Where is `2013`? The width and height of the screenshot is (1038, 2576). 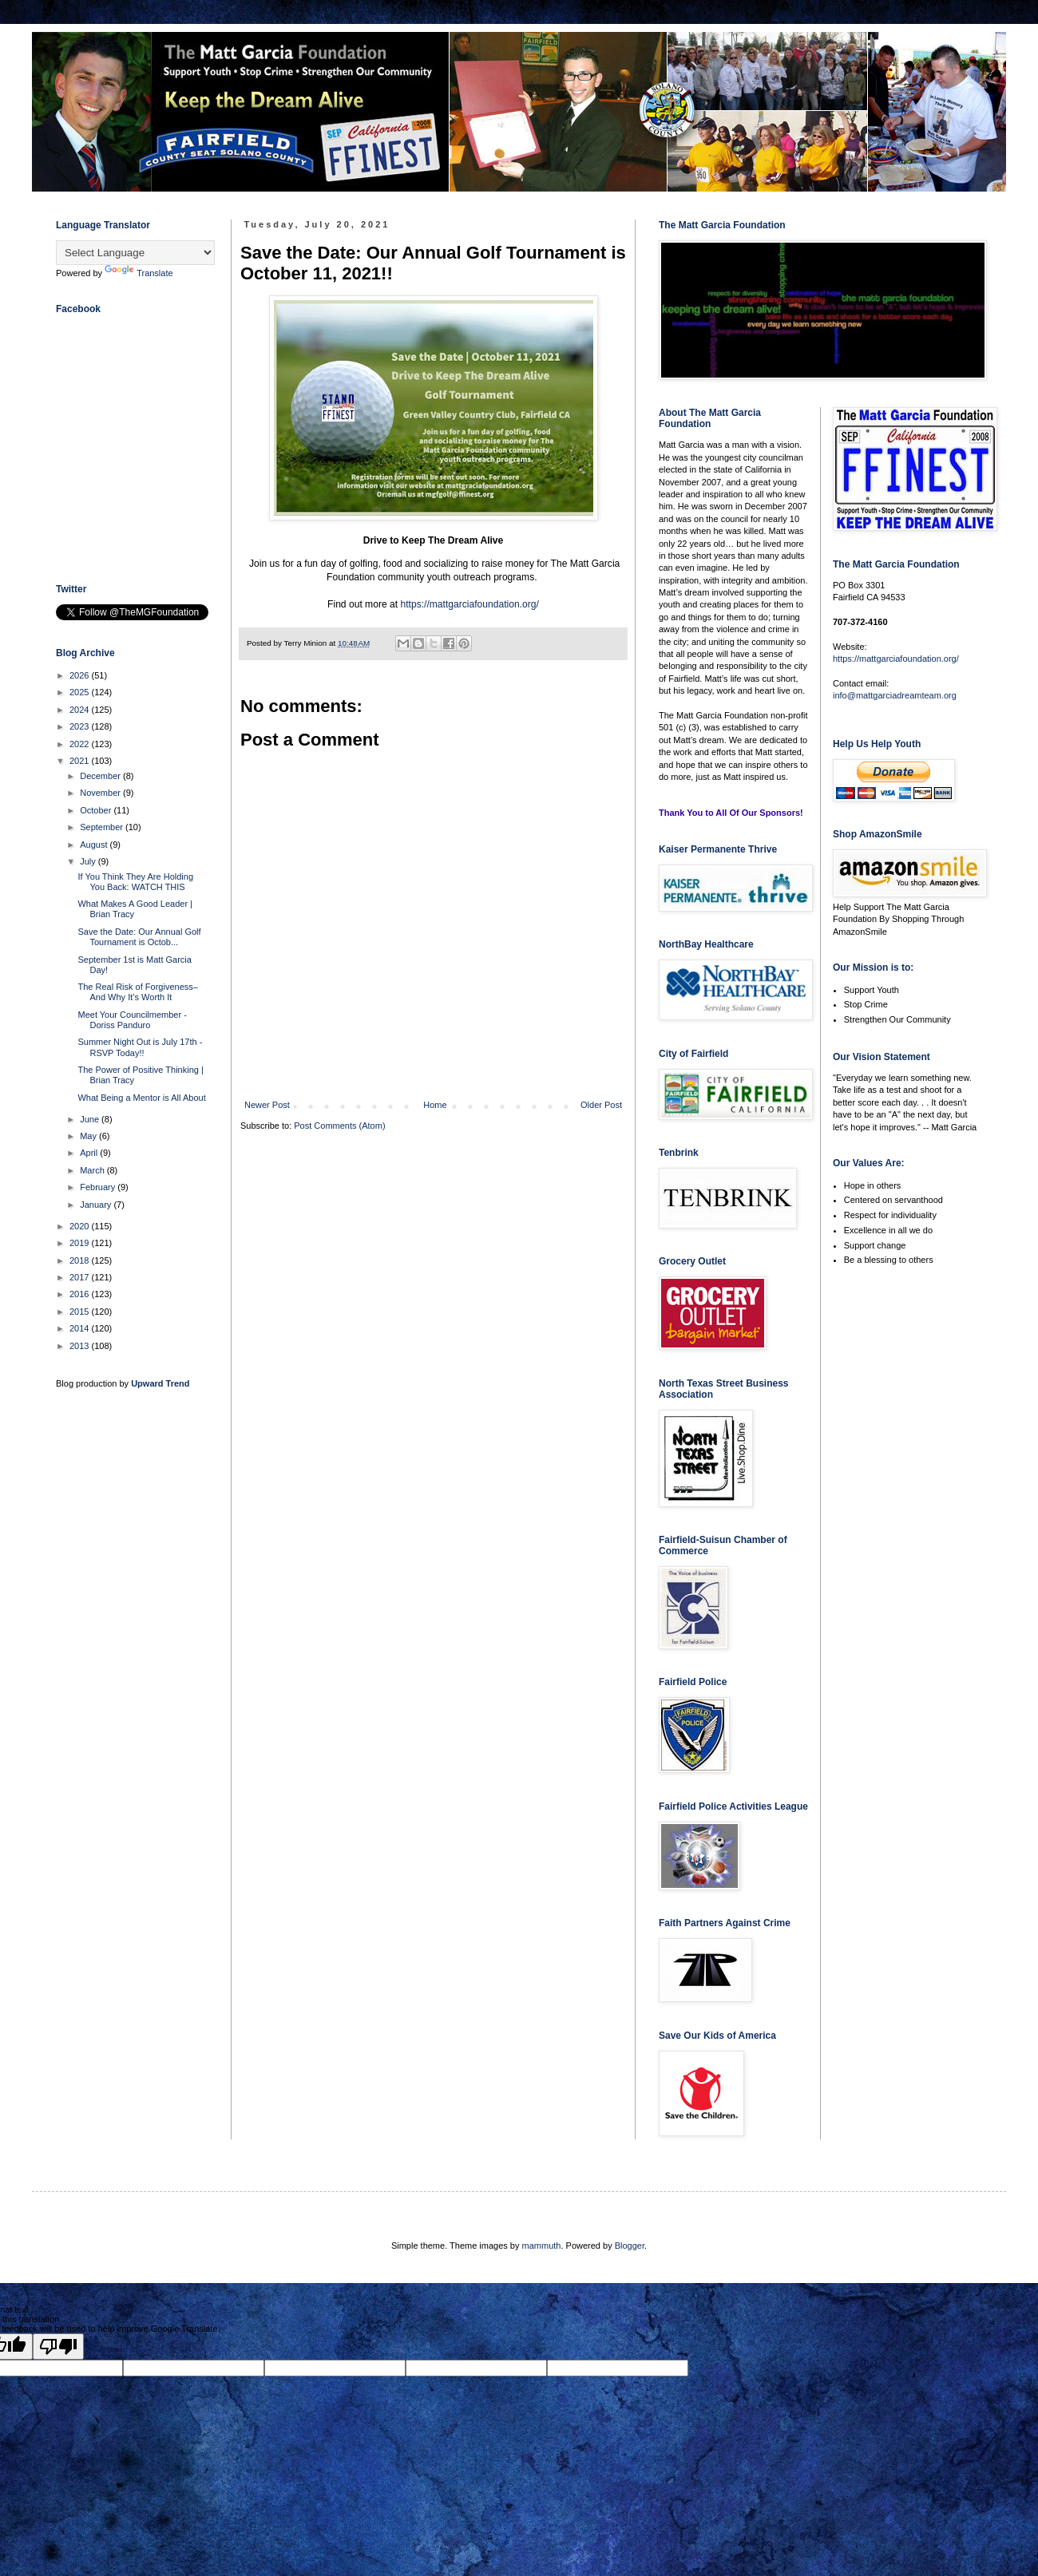
2013 is located at coordinates (80, 1346).